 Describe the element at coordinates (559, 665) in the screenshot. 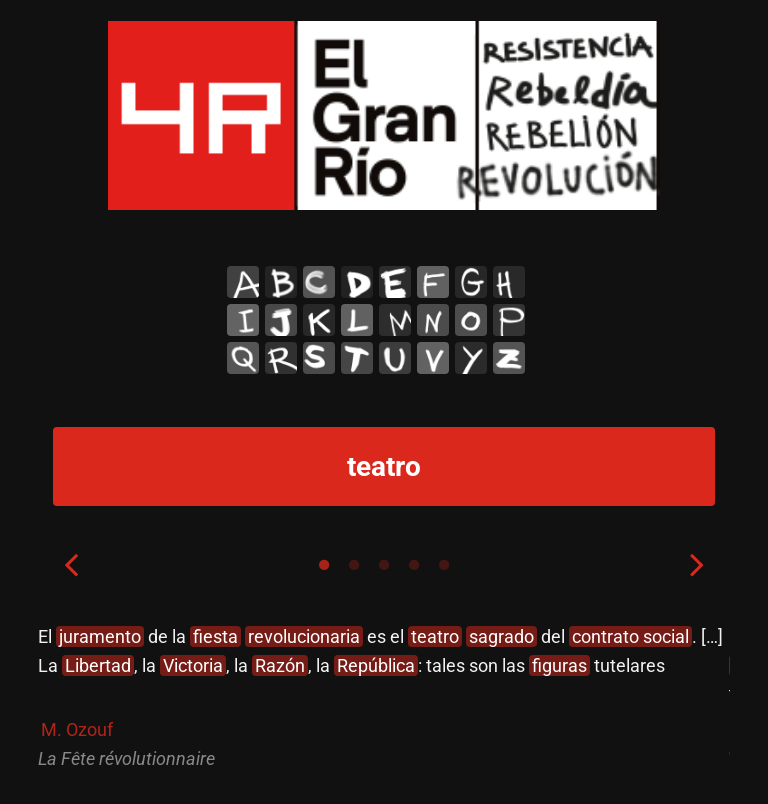

I see `figuras` at that location.